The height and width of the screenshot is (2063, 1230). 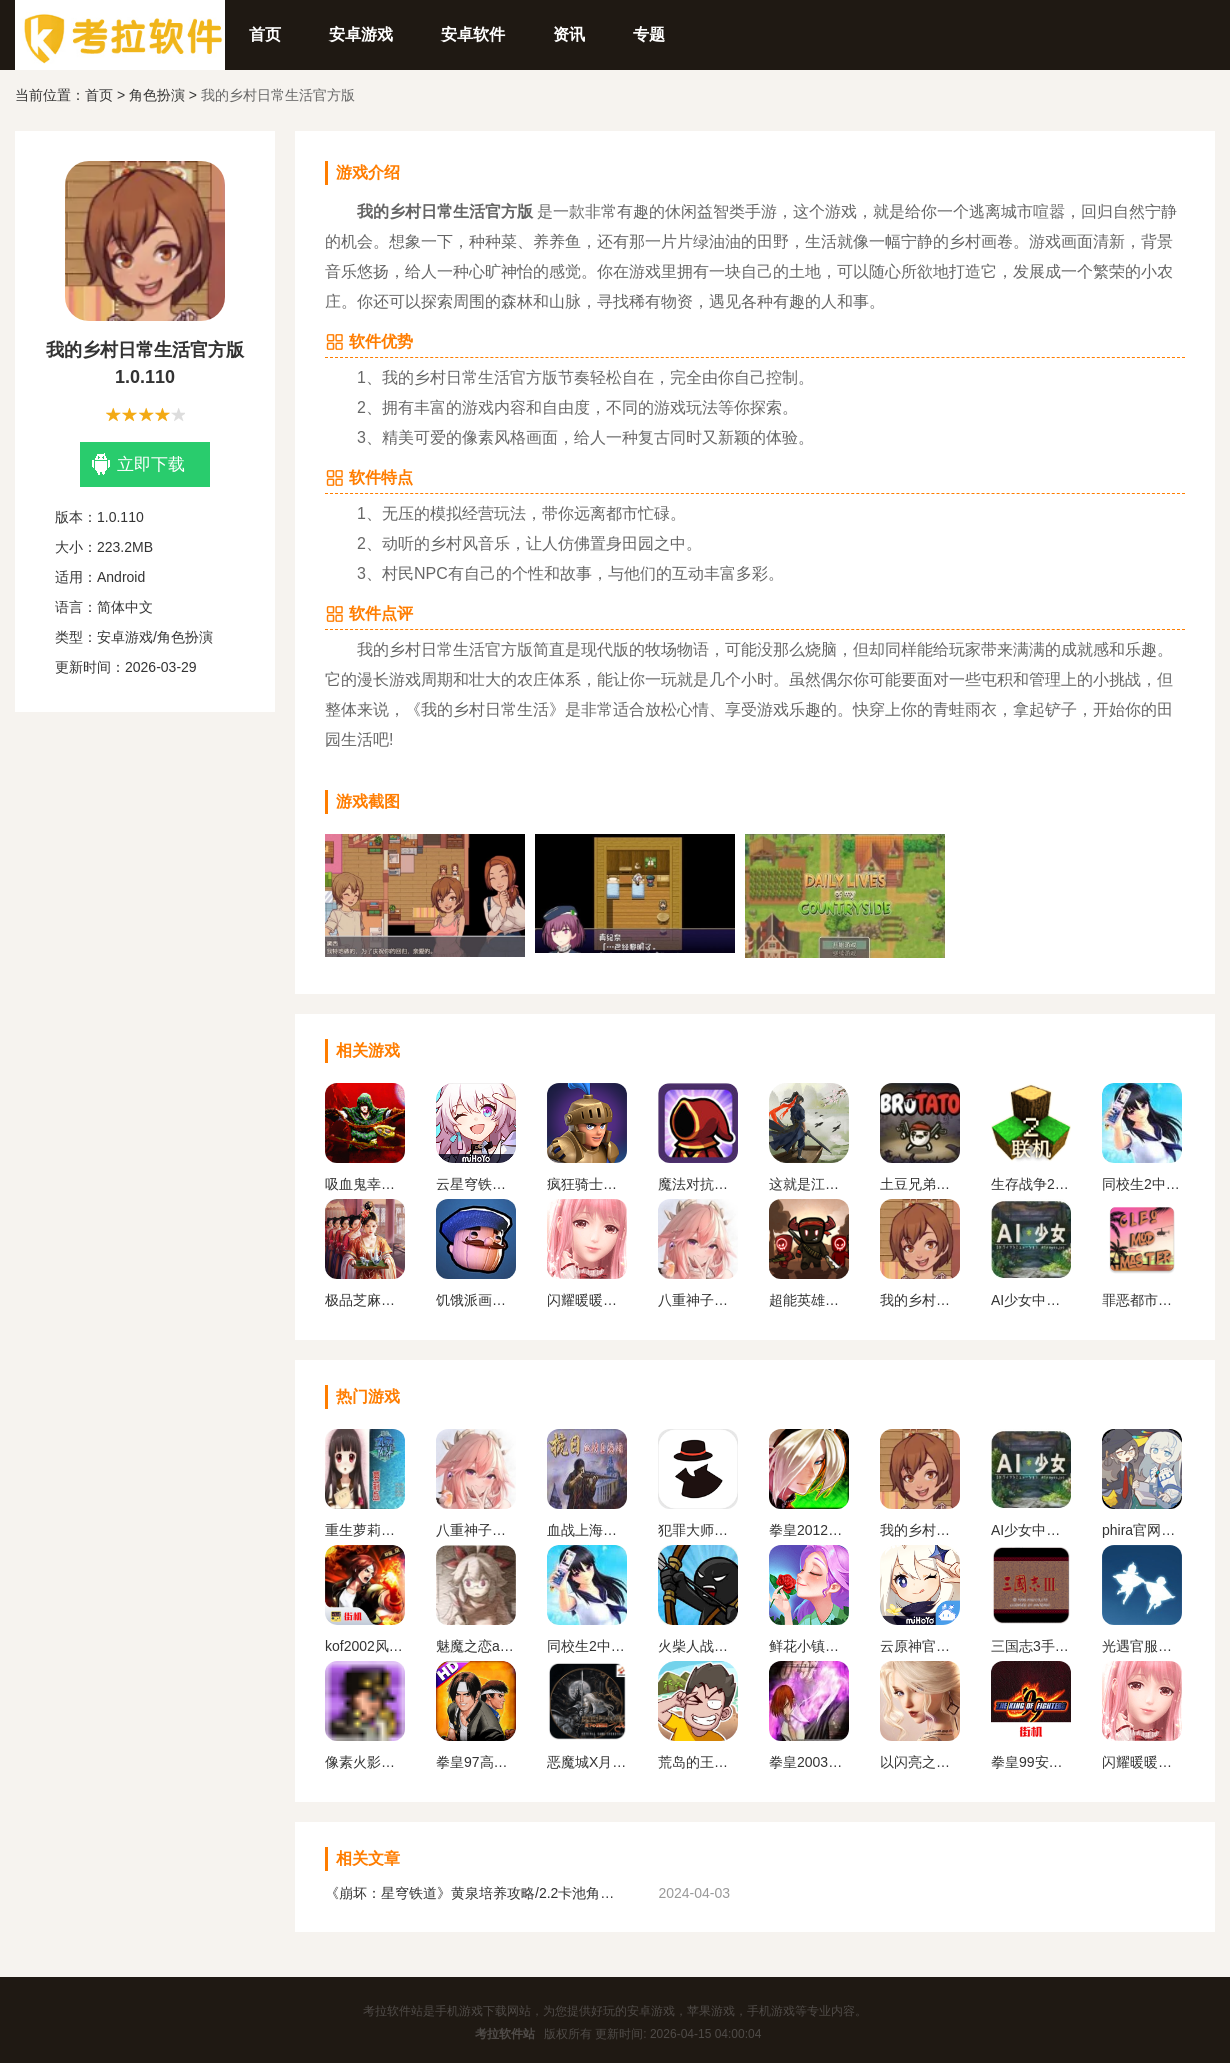 What do you see at coordinates (476, 1184) in the screenshot?
I see `云星穹铁道官方正版` at bounding box center [476, 1184].